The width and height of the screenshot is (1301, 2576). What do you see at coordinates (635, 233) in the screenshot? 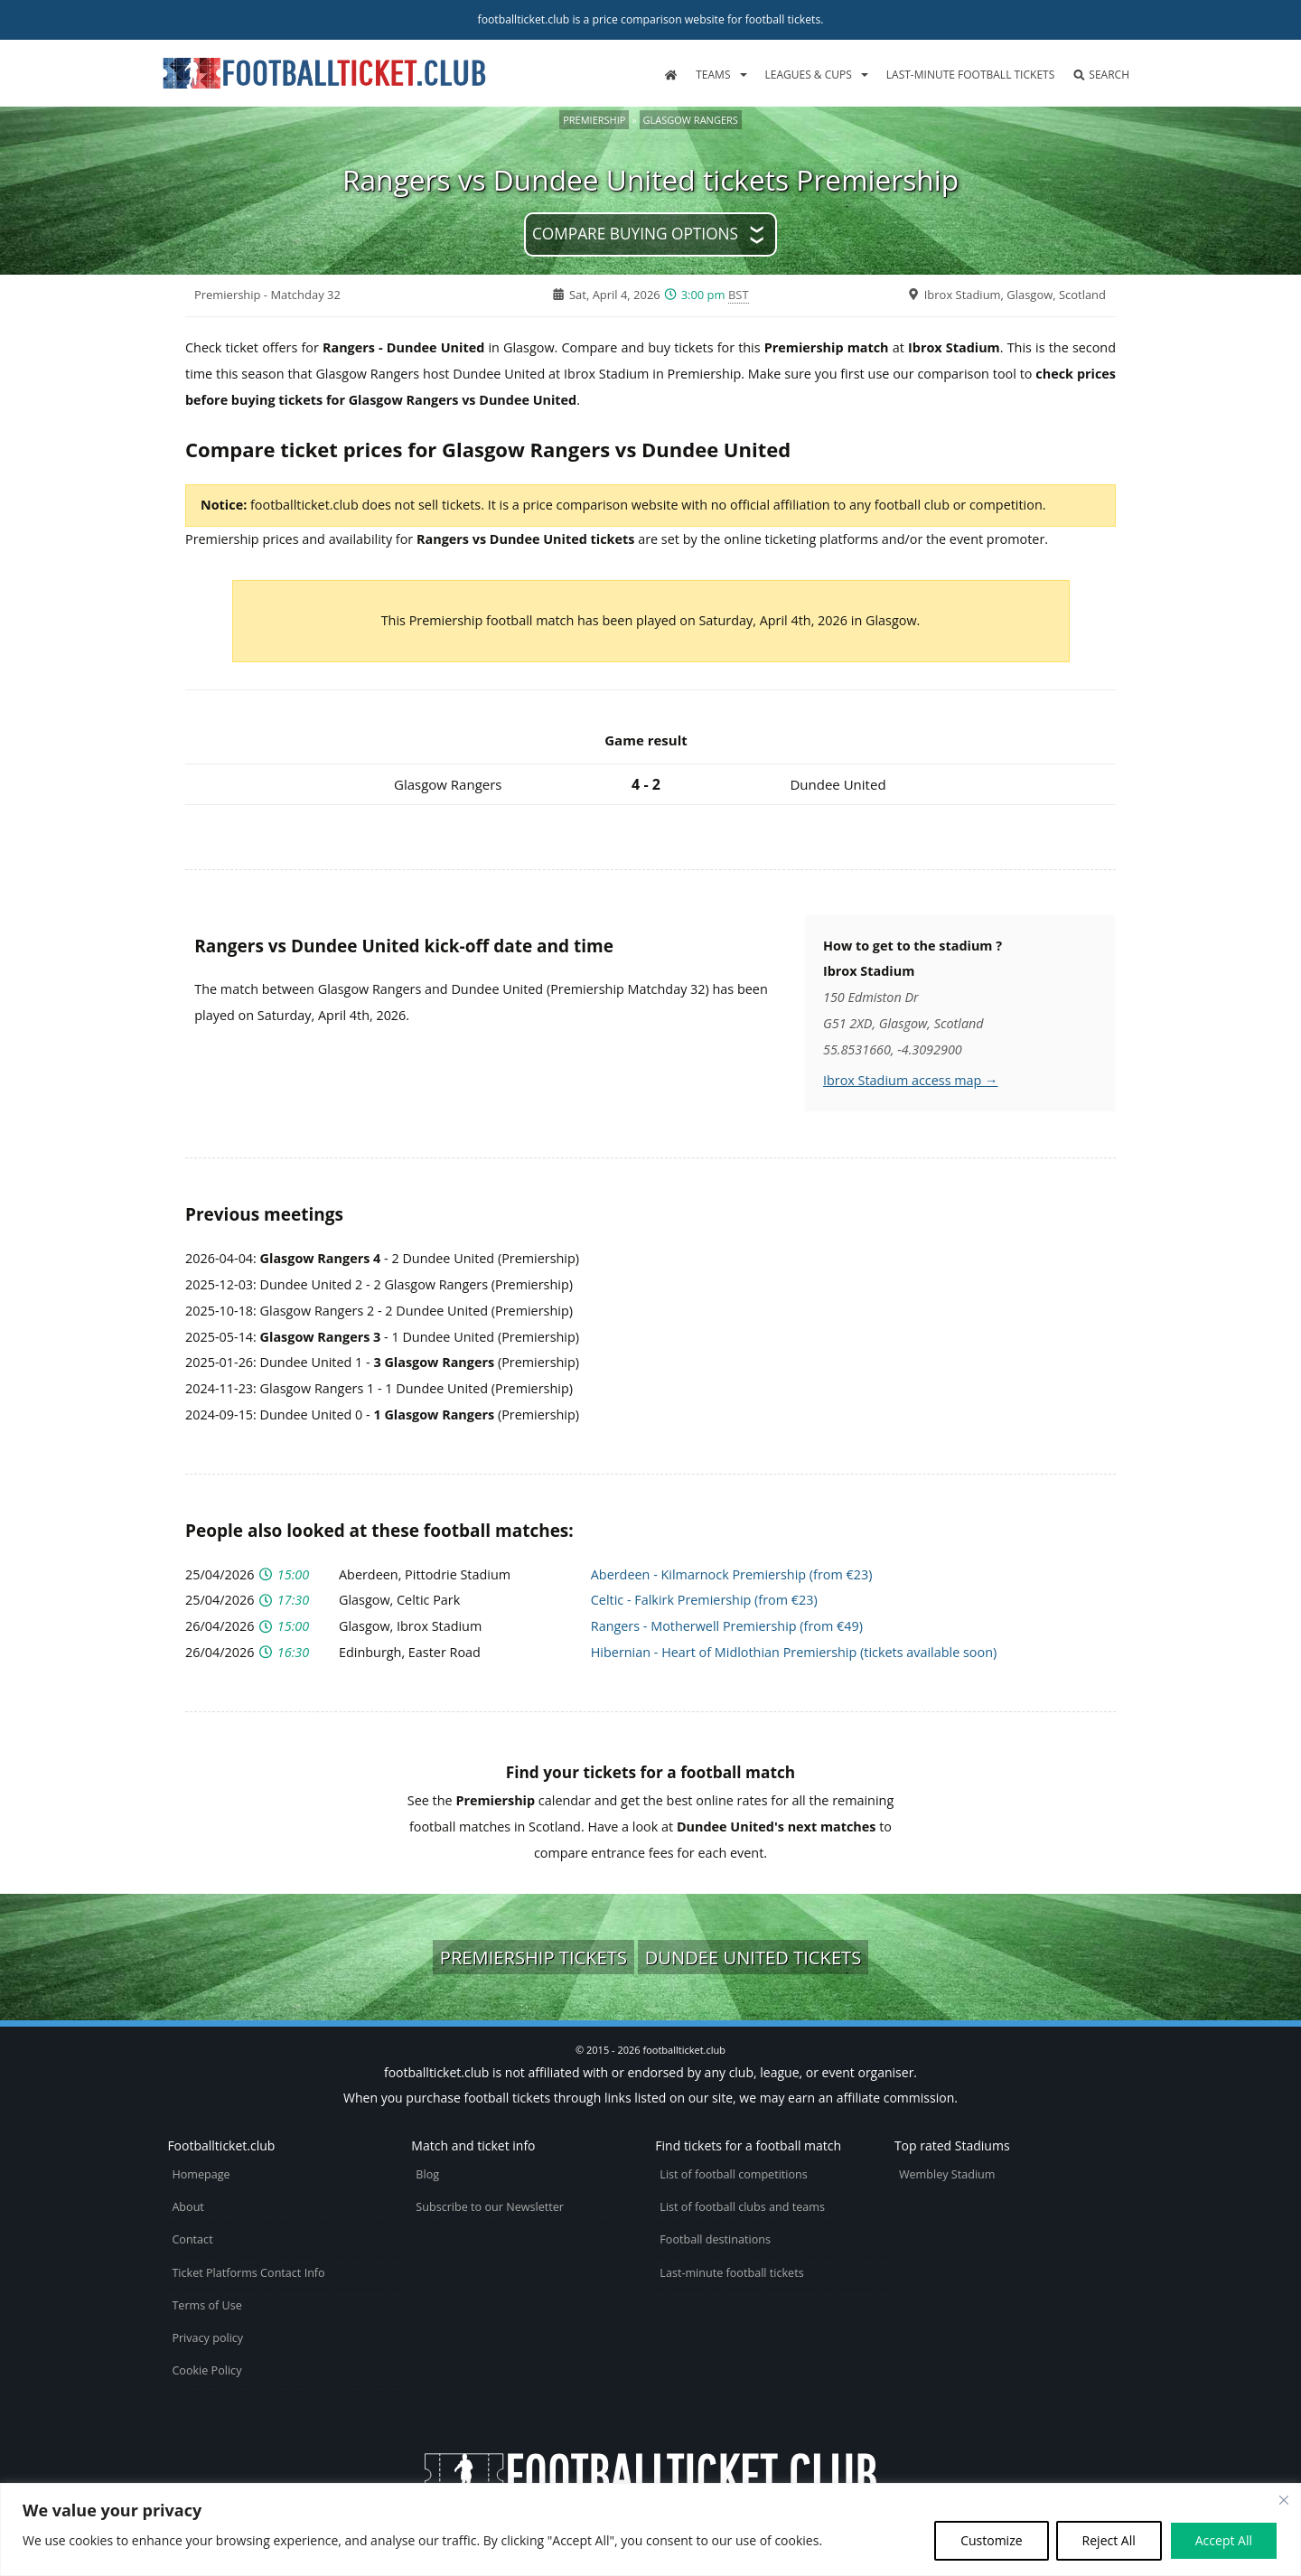
I see `Compare buying options` at bounding box center [635, 233].